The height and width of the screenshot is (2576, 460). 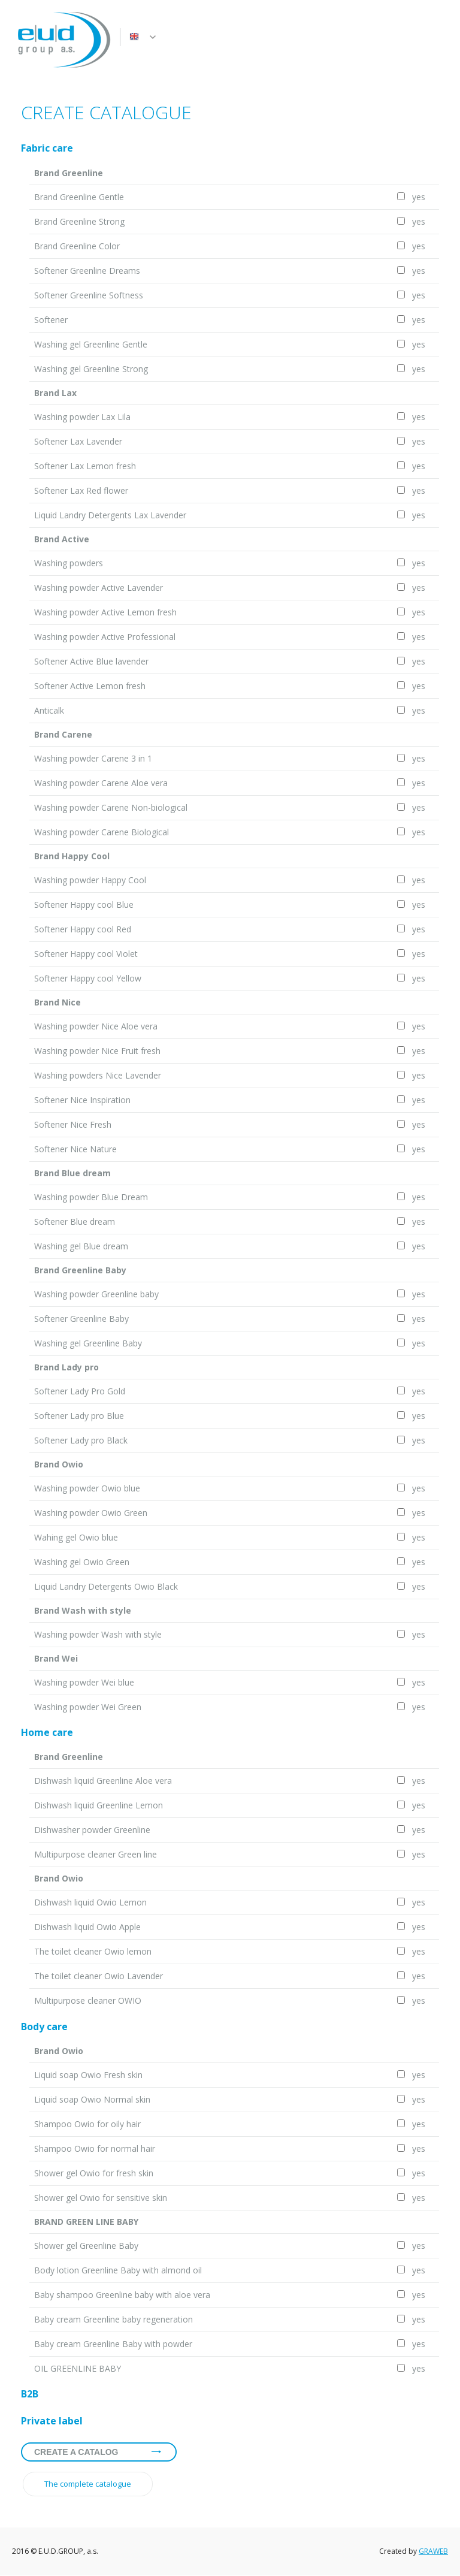 I want to click on Washing powder Carene Non-biological, so click(x=110, y=807).